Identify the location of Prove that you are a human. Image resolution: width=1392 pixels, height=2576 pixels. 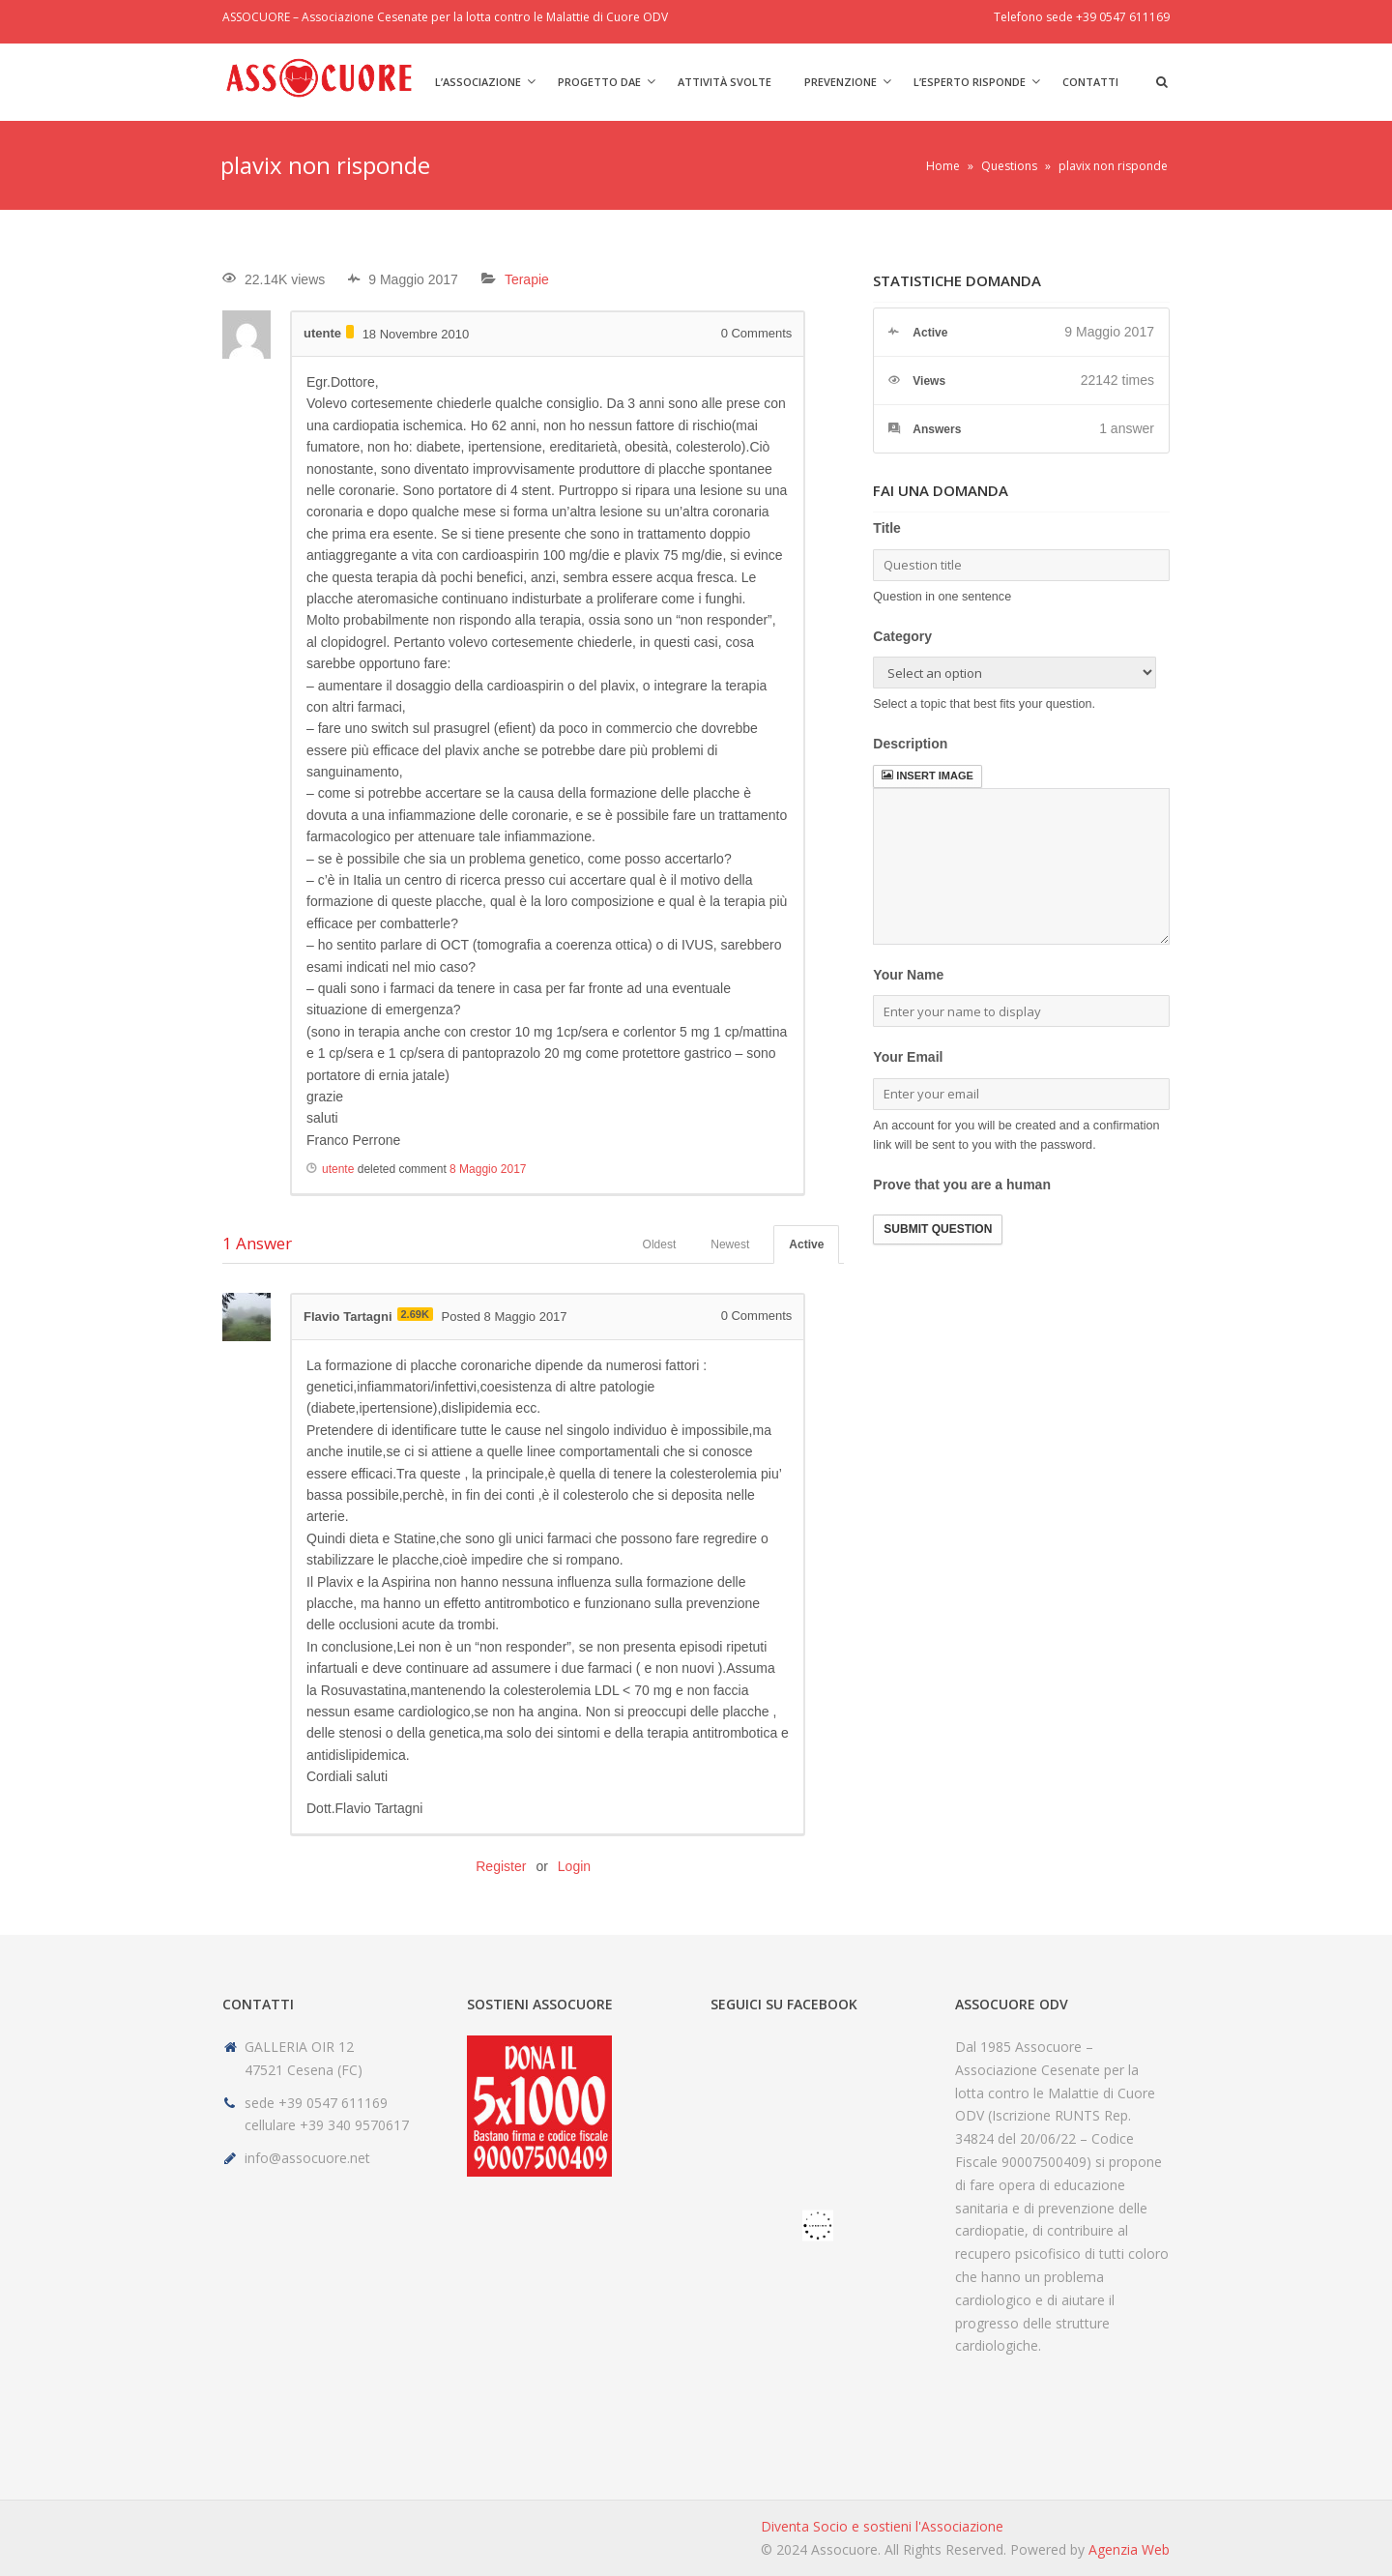
(962, 1184).